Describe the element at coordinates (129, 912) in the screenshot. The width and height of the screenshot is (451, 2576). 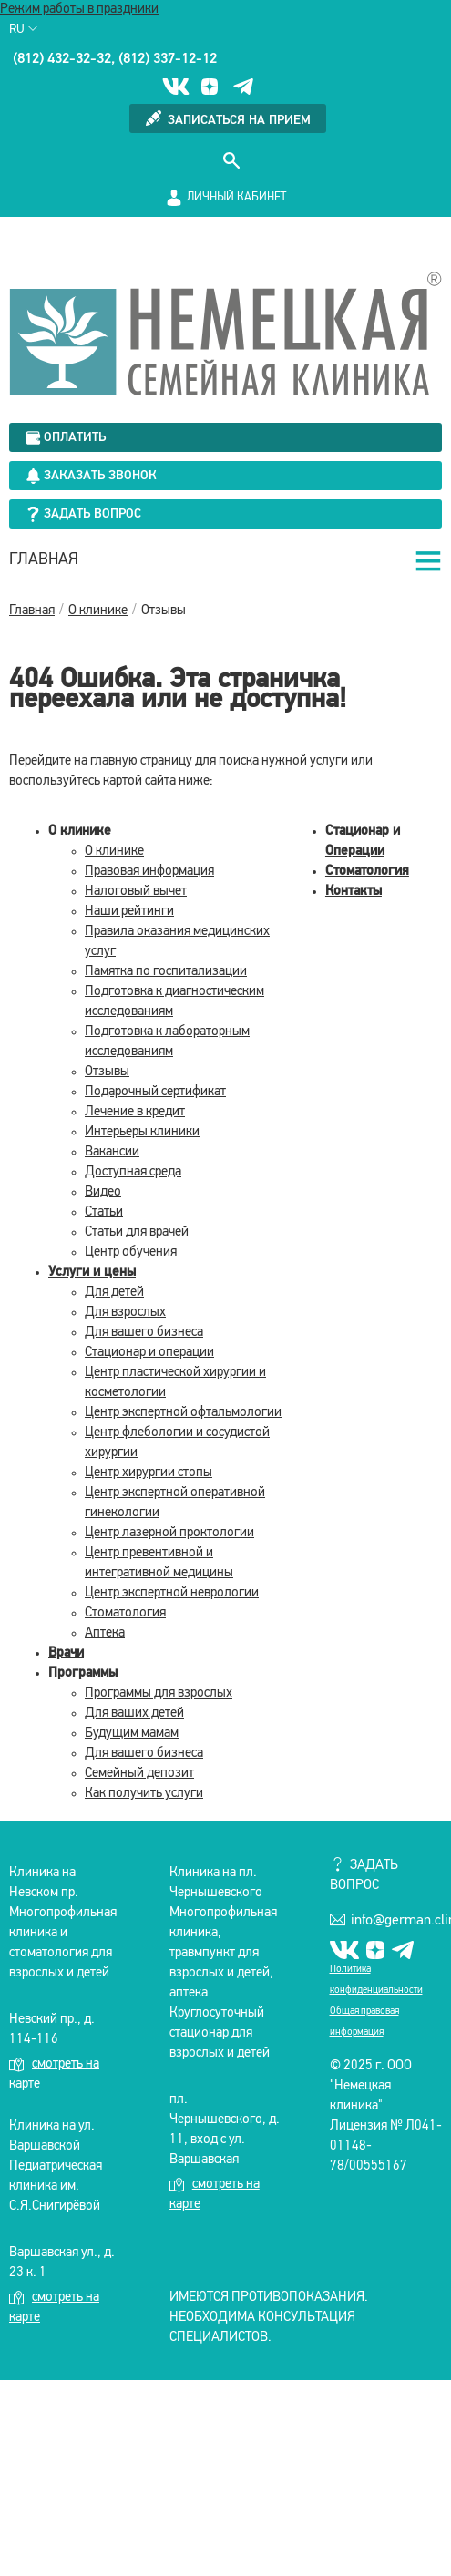
I see `Наши рейтинги` at that location.